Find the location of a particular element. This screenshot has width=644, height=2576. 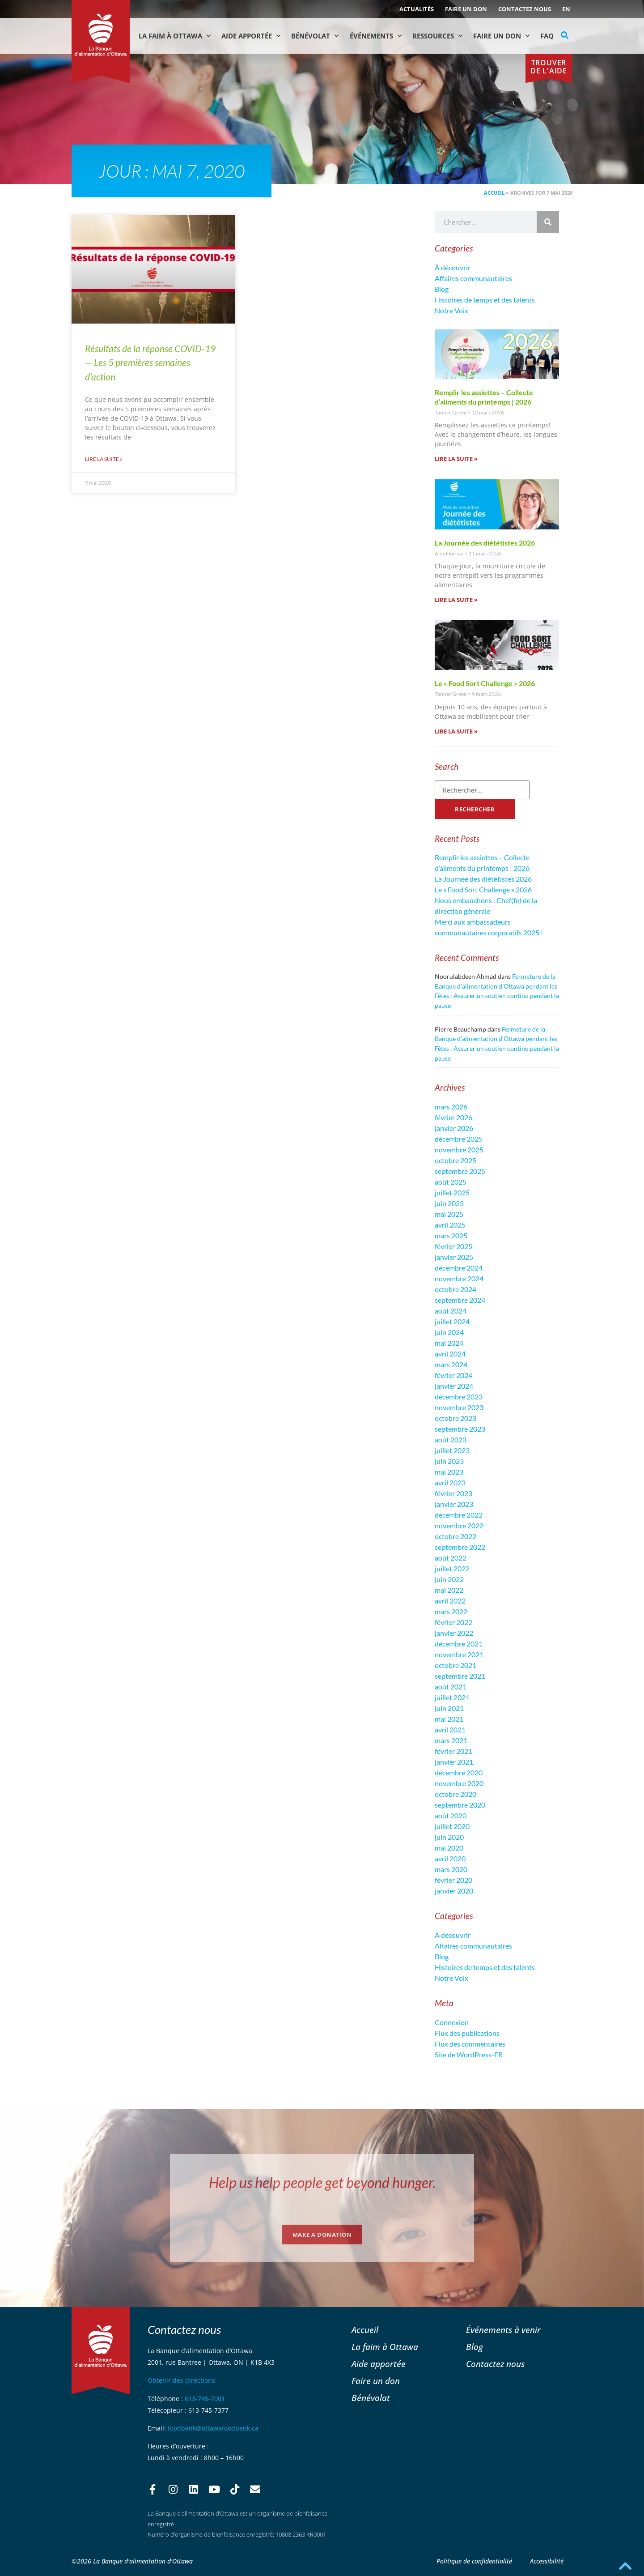

août 2023 is located at coordinates (450, 1439).